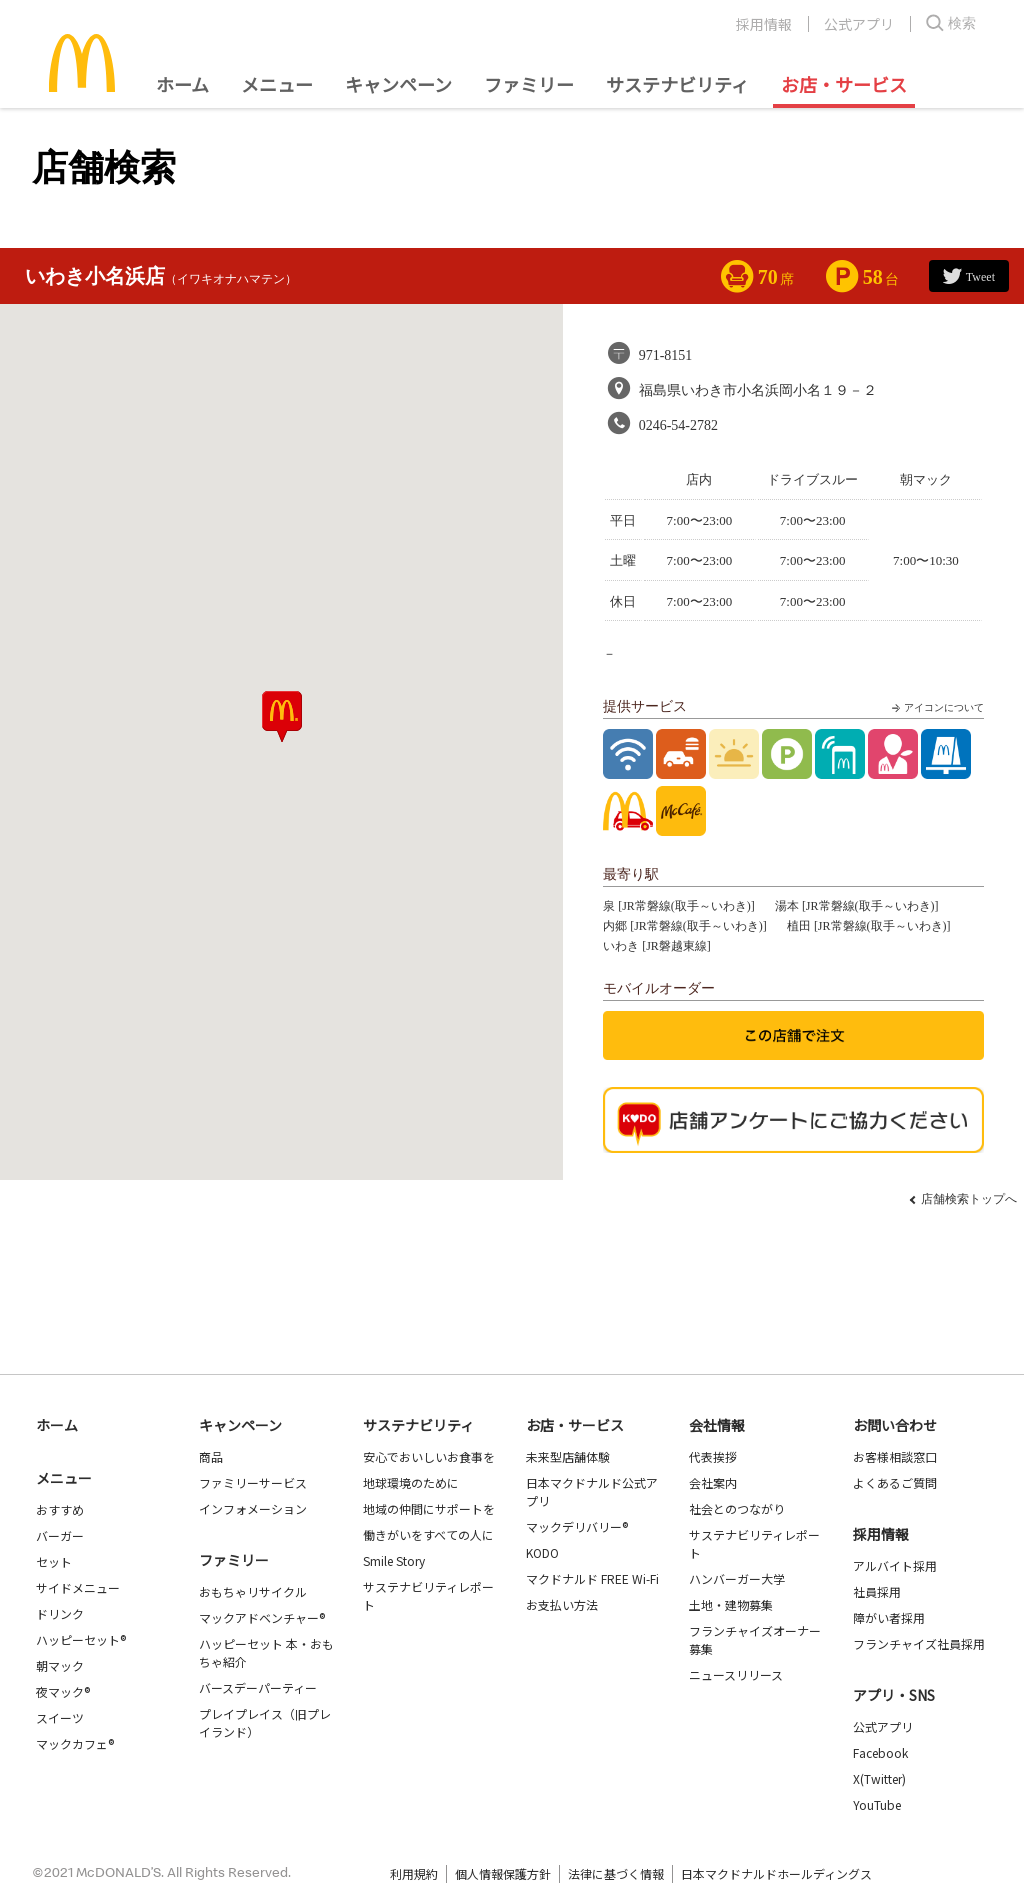 This screenshot has height=1903, width=1024. Describe the element at coordinates (776, 1873) in the screenshot. I see `日本マクドナルドホールディングス` at that location.